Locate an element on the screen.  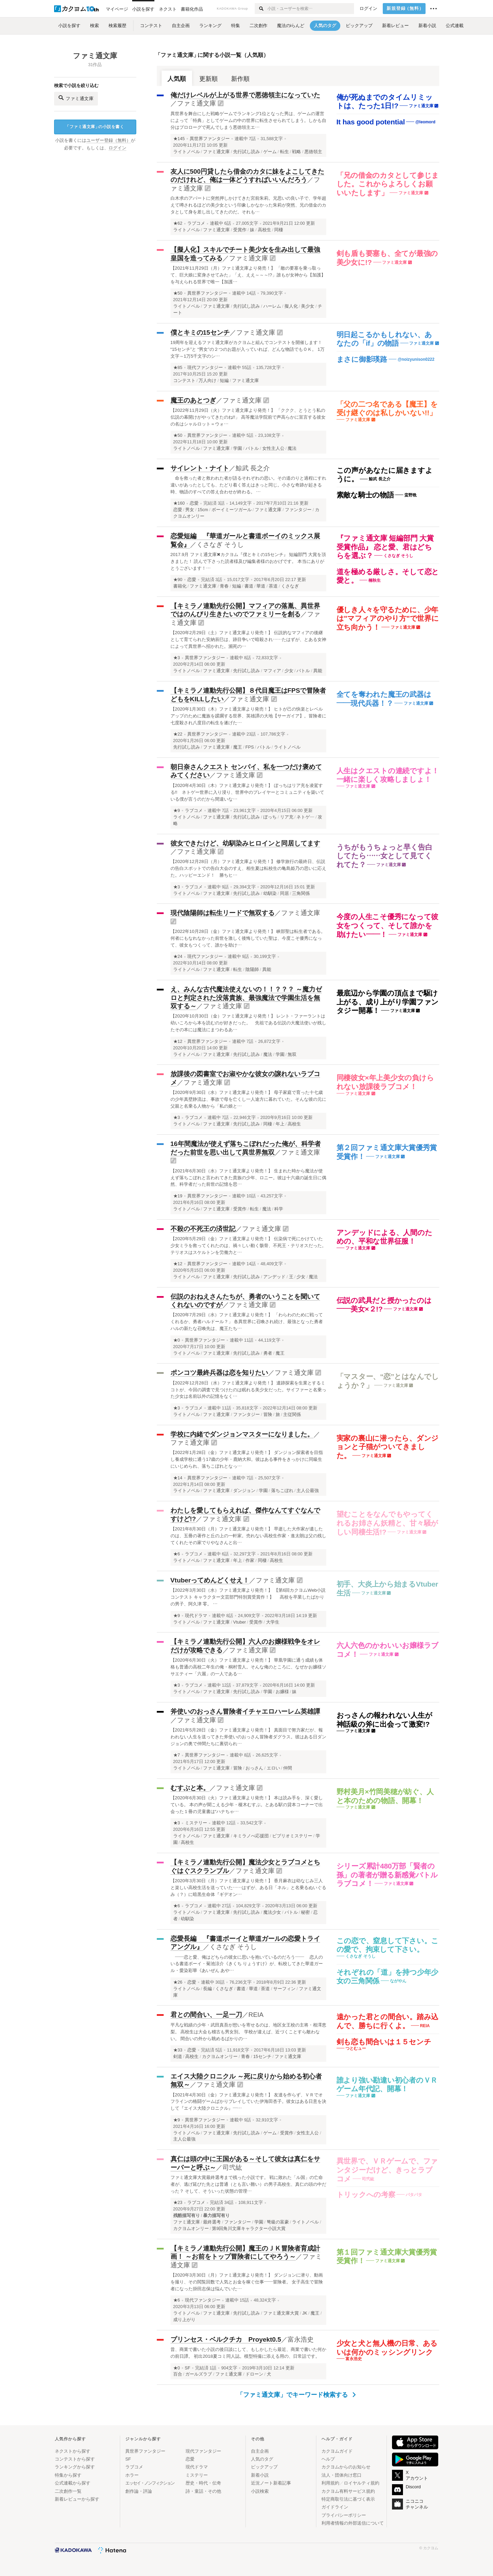
【2022年10月28日（金）ファミ通文庫より発売！】 峡部聖は転生者である。何者にもなれなかった前世を激しく後悔していた聖は、今度こそ優秀になって、彼女もつくって、誰かを助け… is located at coordinates (248, 938).